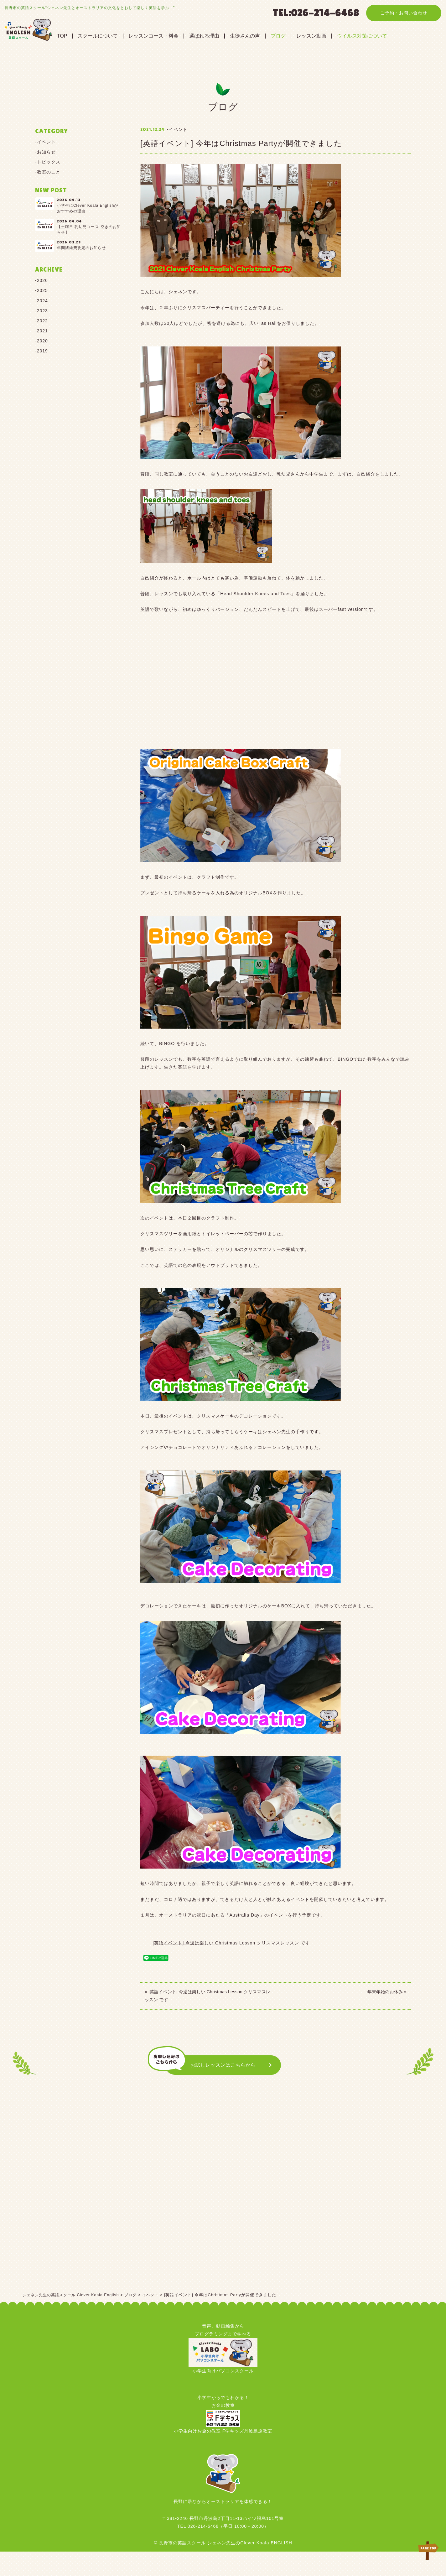 This screenshot has height=2576, width=446. Describe the element at coordinates (387, 1991) in the screenshot. I see `年末年始のお休み »` at that location.